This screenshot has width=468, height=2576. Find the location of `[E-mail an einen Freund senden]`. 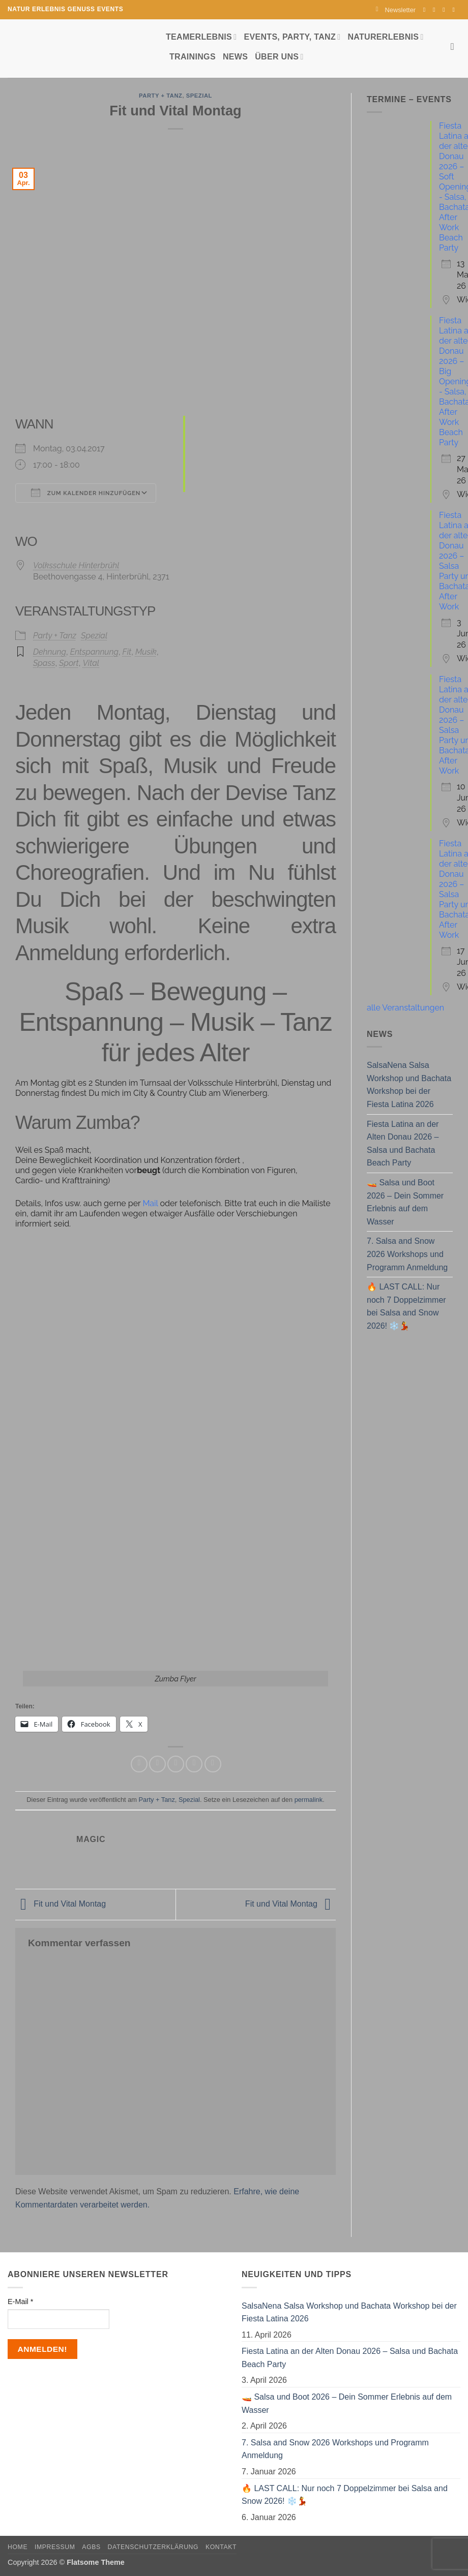

[E-mail an einen Freund senden] is located at coordinates (175, 1764).